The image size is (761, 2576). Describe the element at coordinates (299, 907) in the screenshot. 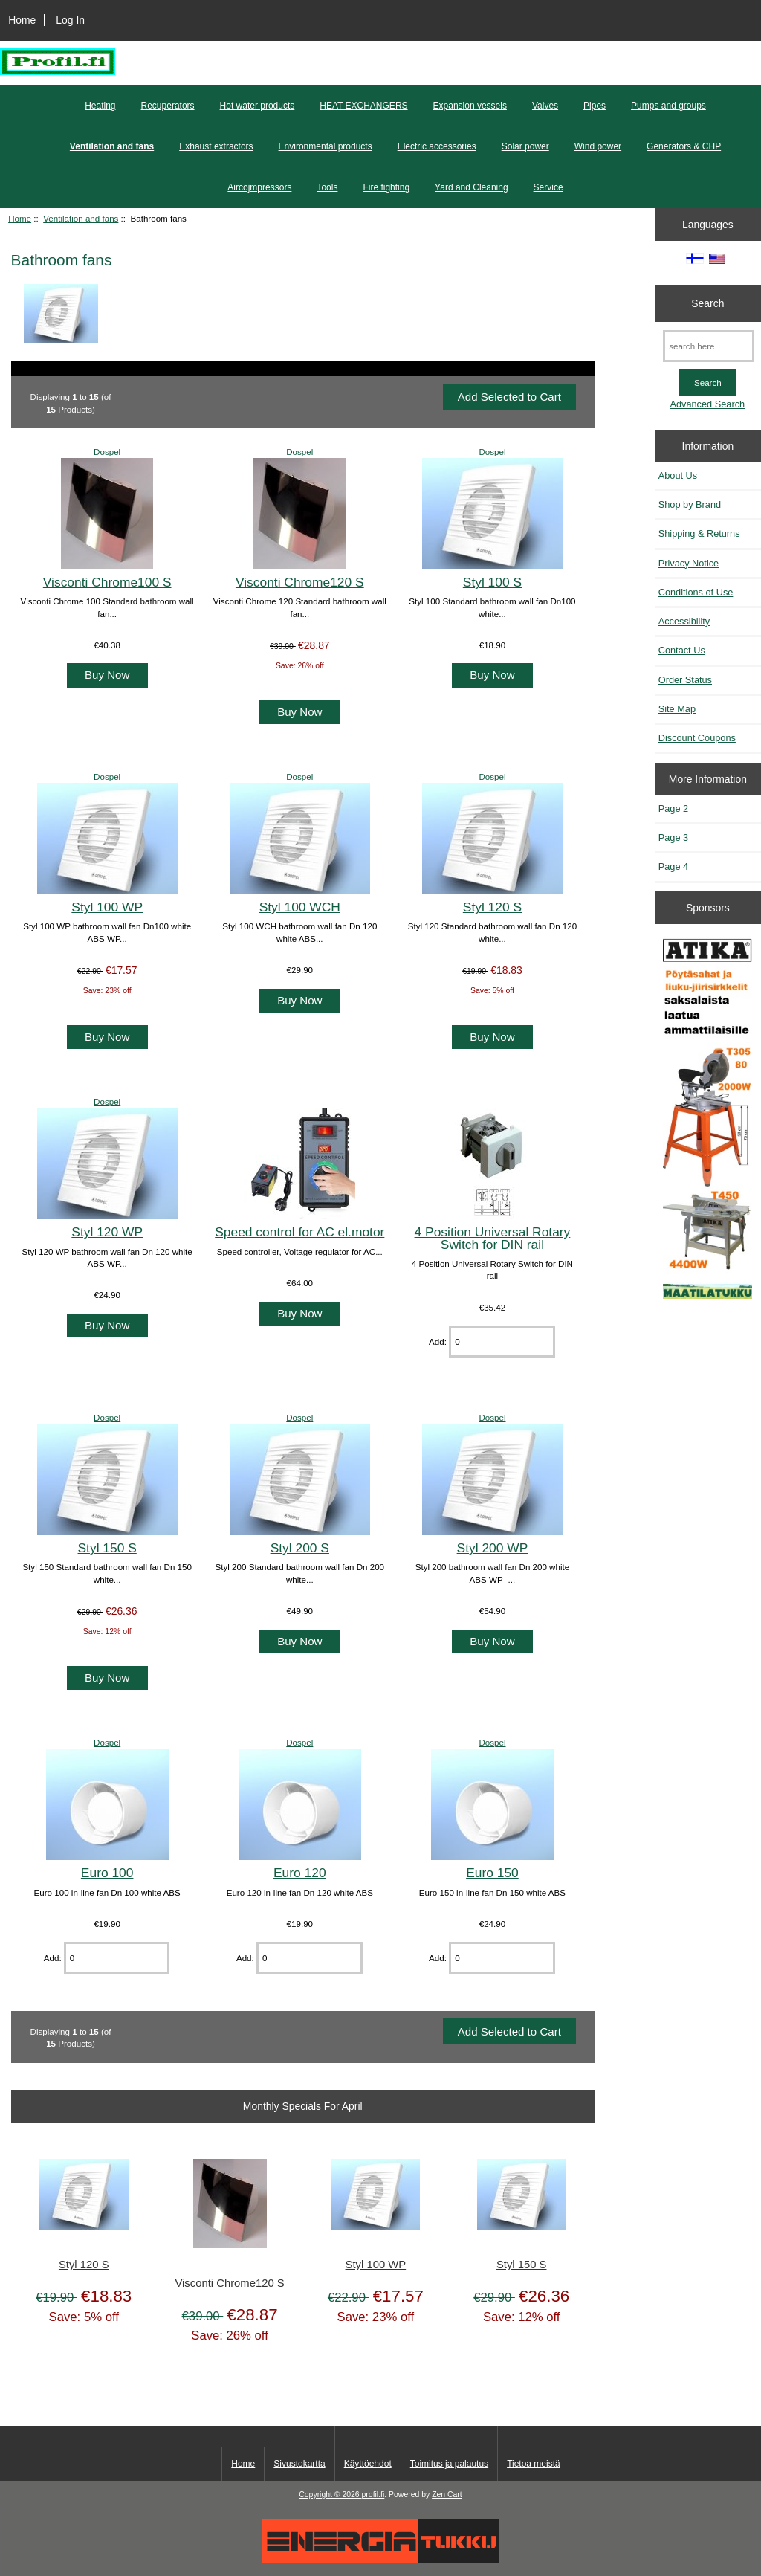

I see `Styl 100 WCH` at that location.